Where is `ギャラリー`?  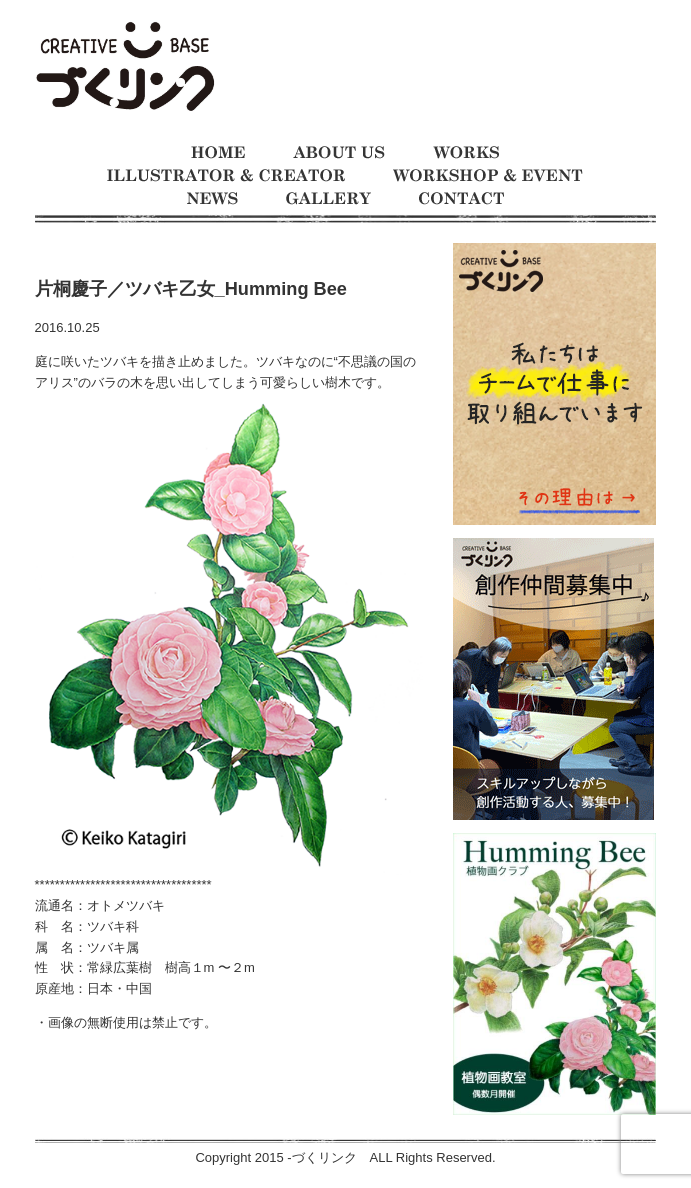
ギャラリー is located at coordinates (328, 198).